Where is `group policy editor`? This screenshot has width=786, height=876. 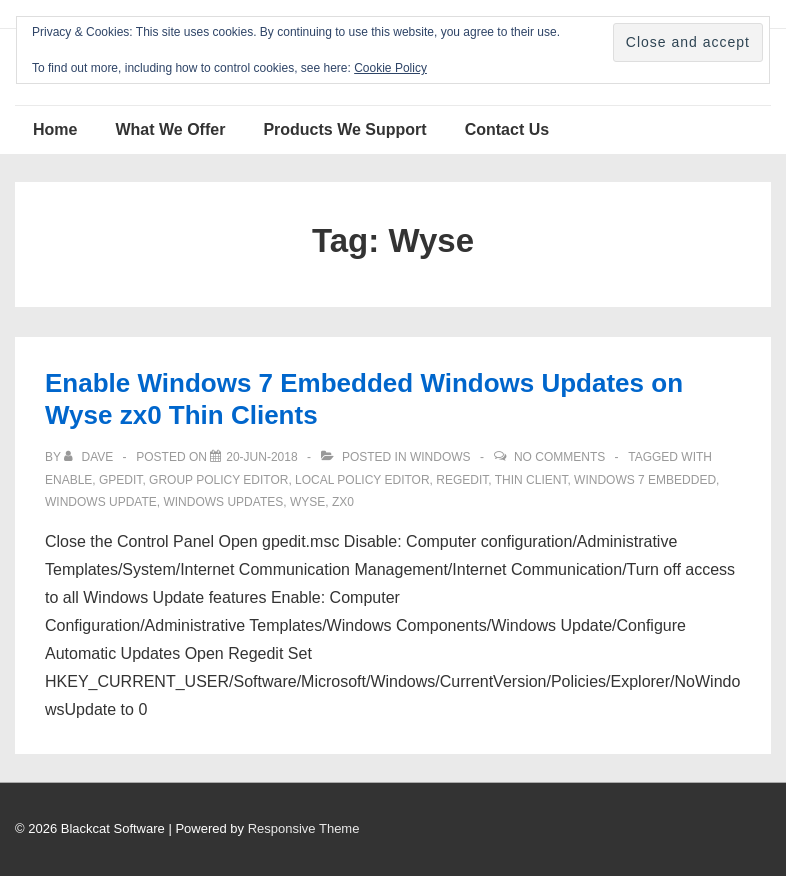
group policy editor is located at coordinates (218, 480).